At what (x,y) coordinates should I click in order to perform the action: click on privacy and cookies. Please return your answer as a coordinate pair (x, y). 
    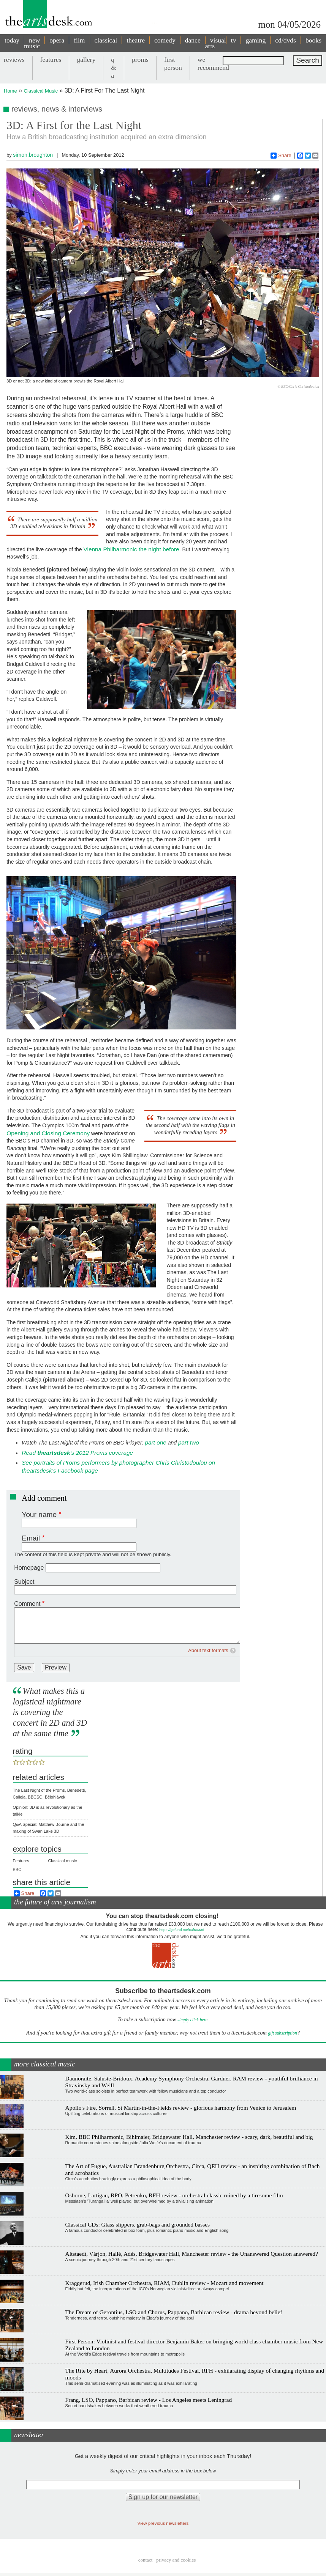
    Looking at the image, I should click on (176, 2560).